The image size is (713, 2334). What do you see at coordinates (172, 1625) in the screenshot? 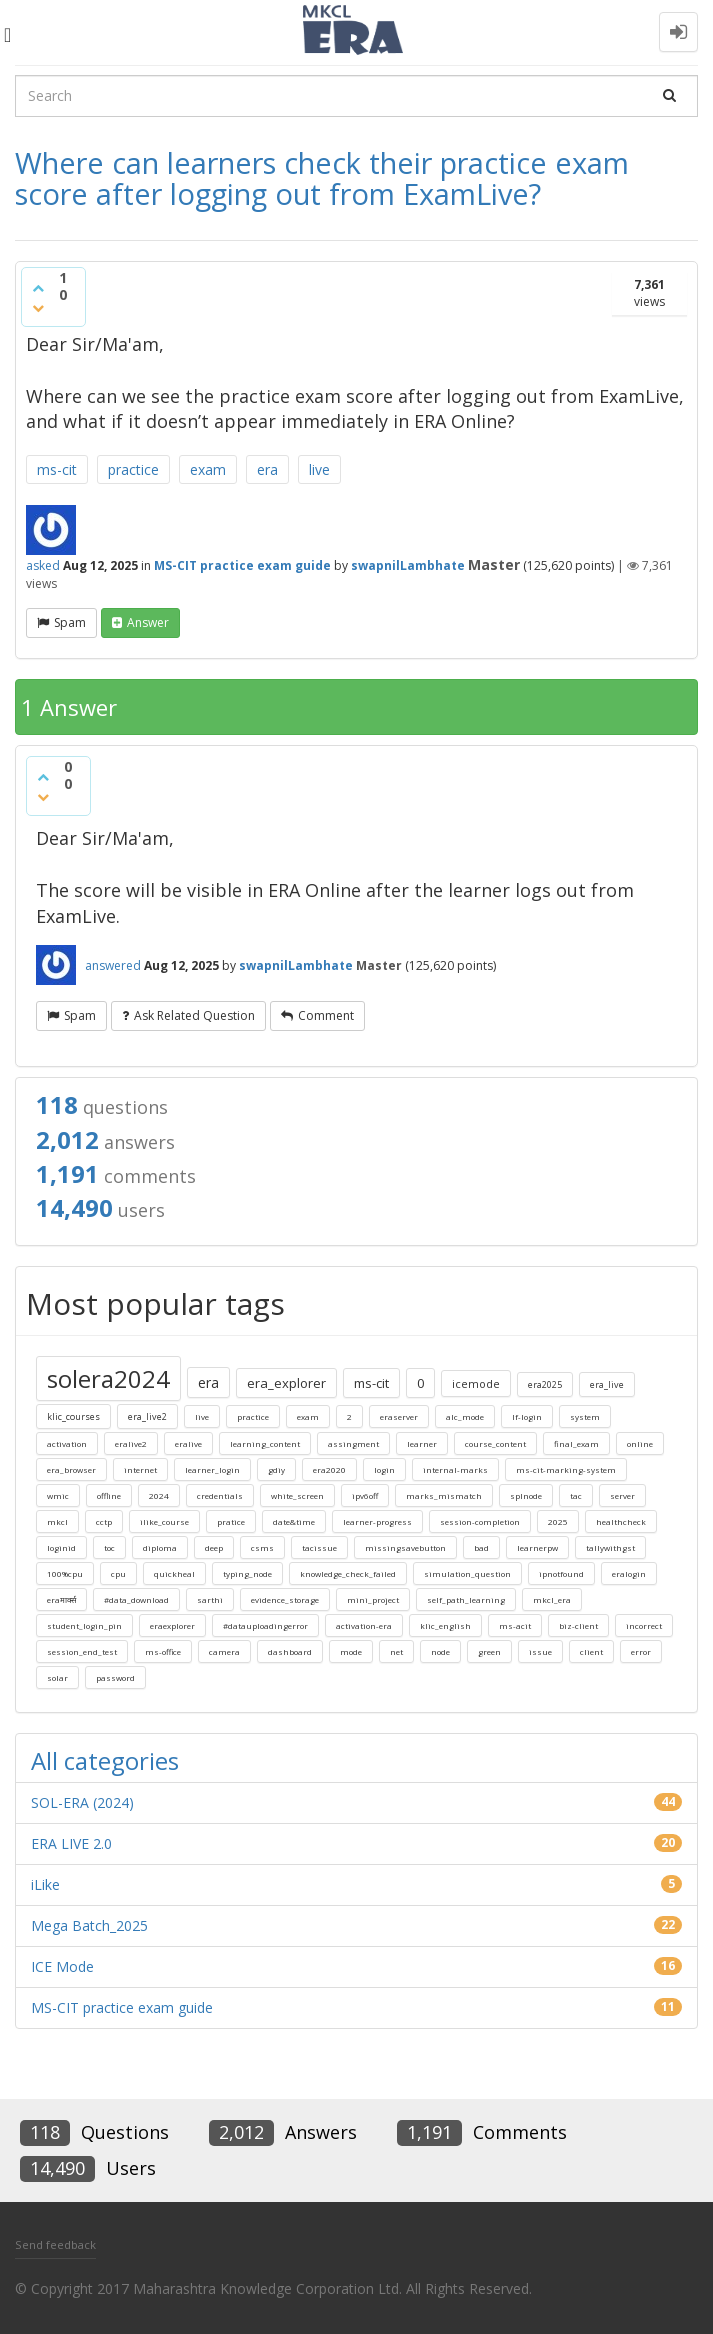
I see `eraexplorer` at bounding box center [172, 1625].